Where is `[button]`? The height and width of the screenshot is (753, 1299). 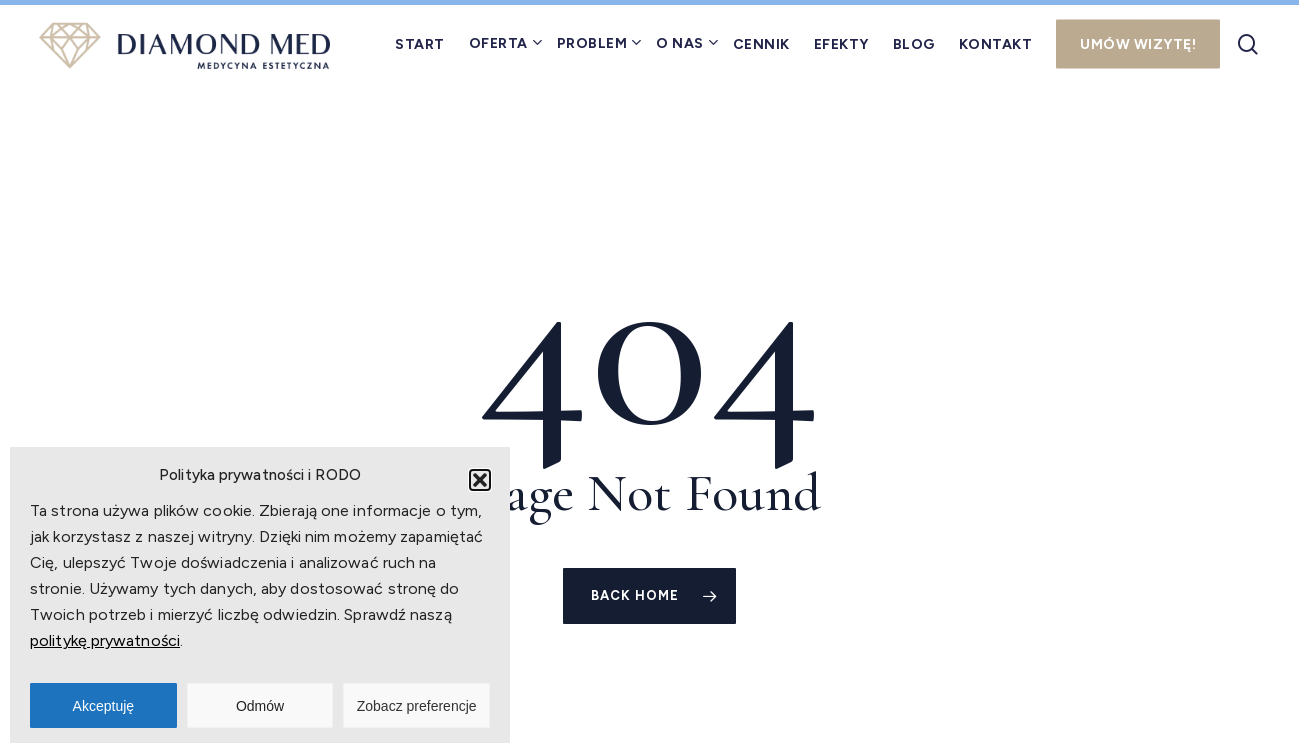
[button] is located at coordinates (480, 480).